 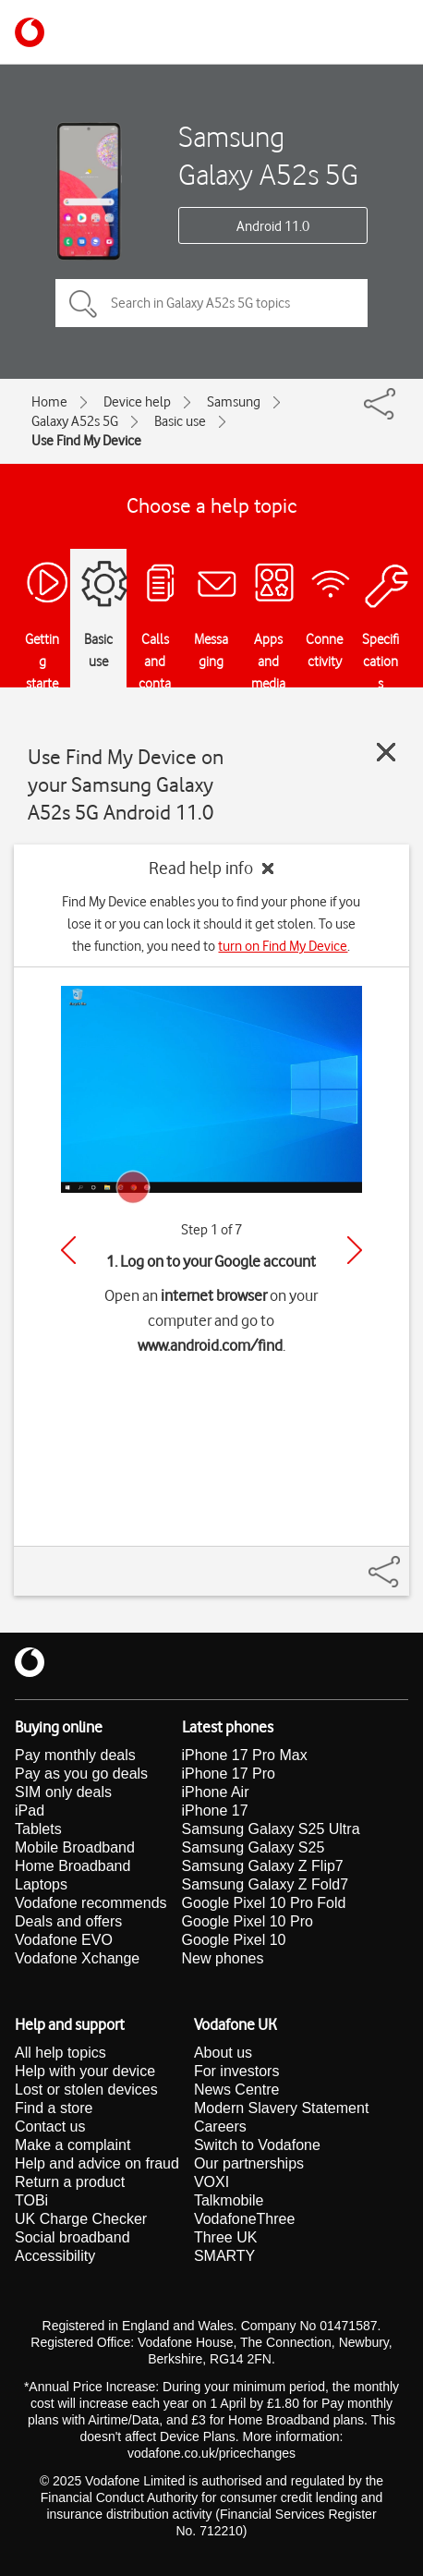 What do you see at coordinates (75, 1847) in the screenshot?
I see `Mobile Broadband` at bounding box center [75, 1847].